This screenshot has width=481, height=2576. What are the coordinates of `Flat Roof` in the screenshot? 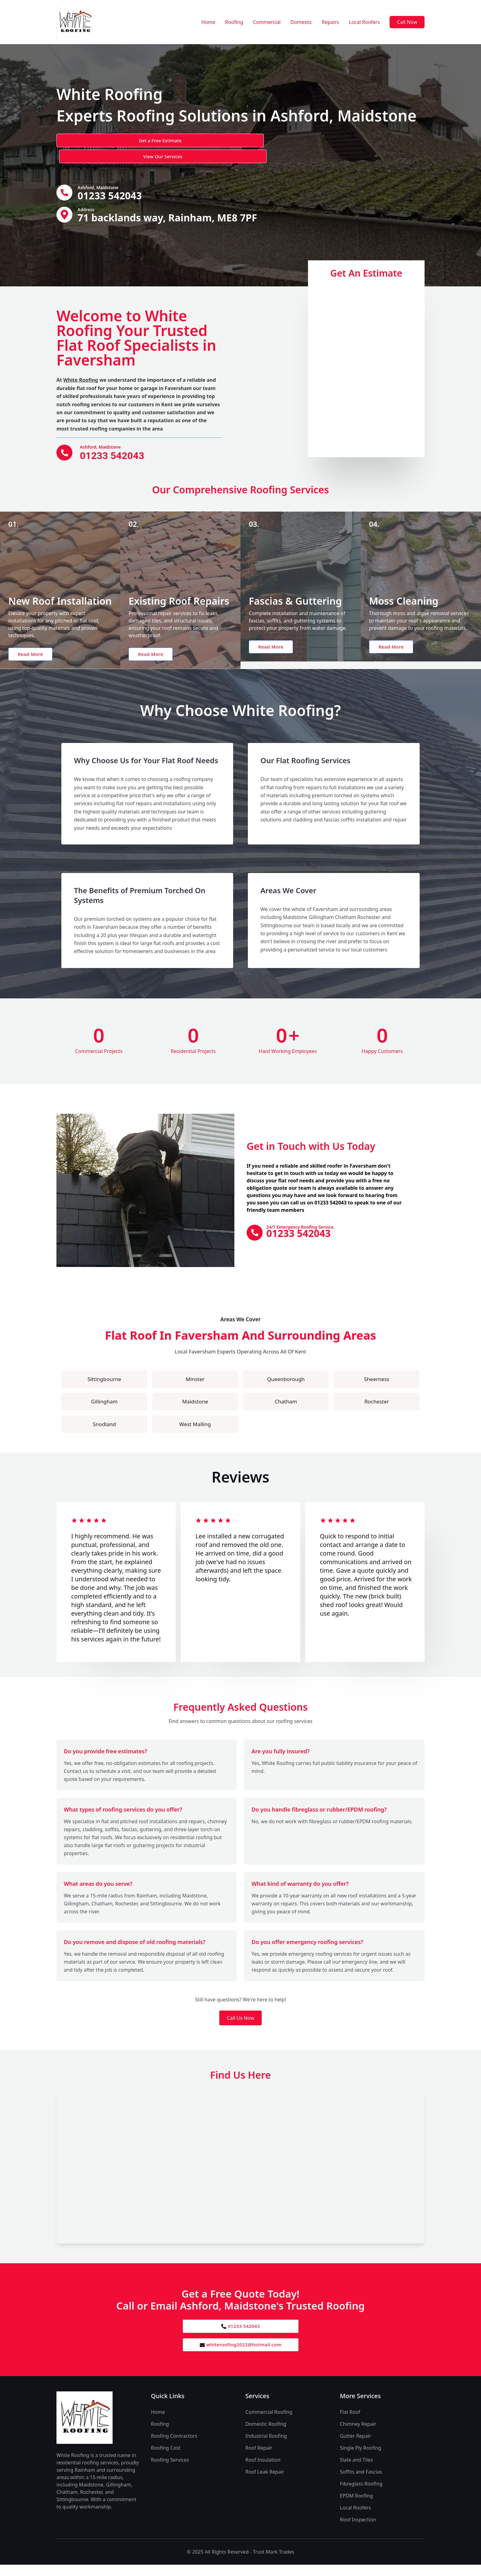 It's located at (350, 2423).